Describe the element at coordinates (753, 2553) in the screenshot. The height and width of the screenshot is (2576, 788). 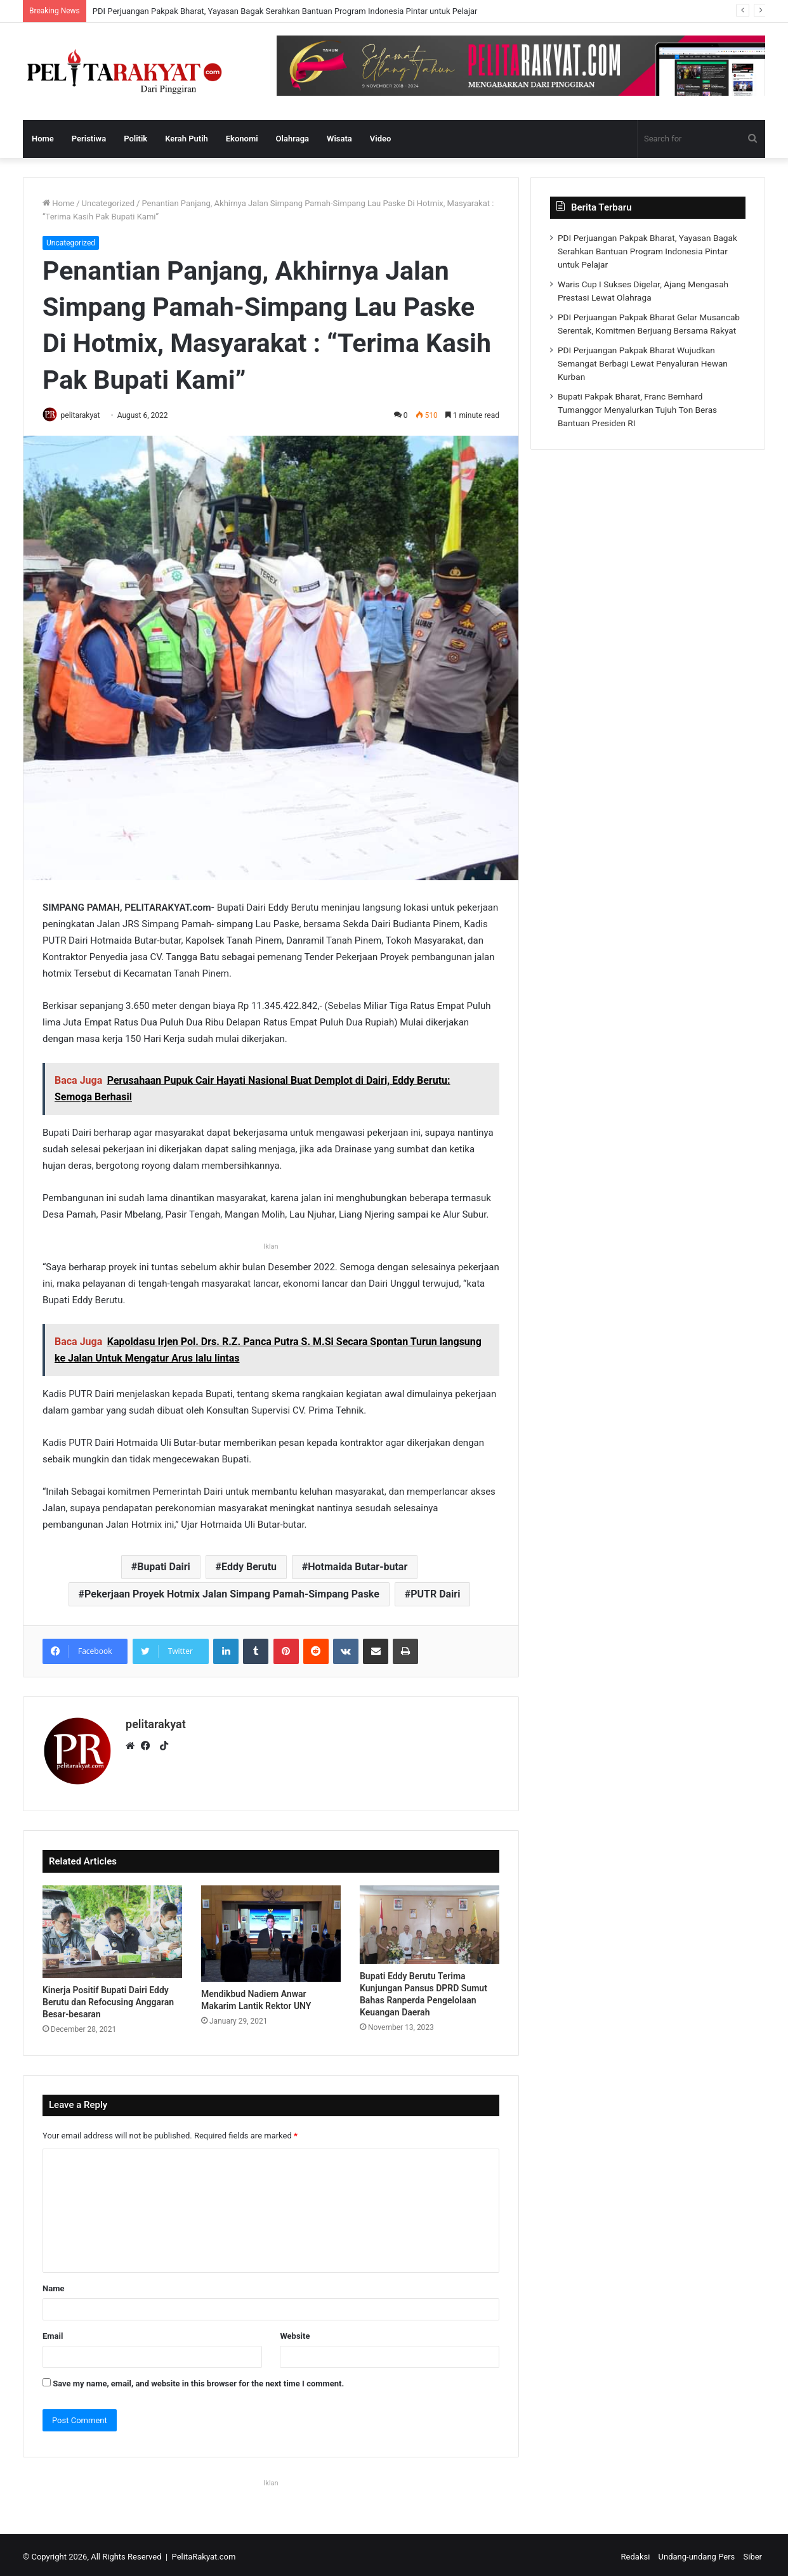
I see `Siber` at that location.